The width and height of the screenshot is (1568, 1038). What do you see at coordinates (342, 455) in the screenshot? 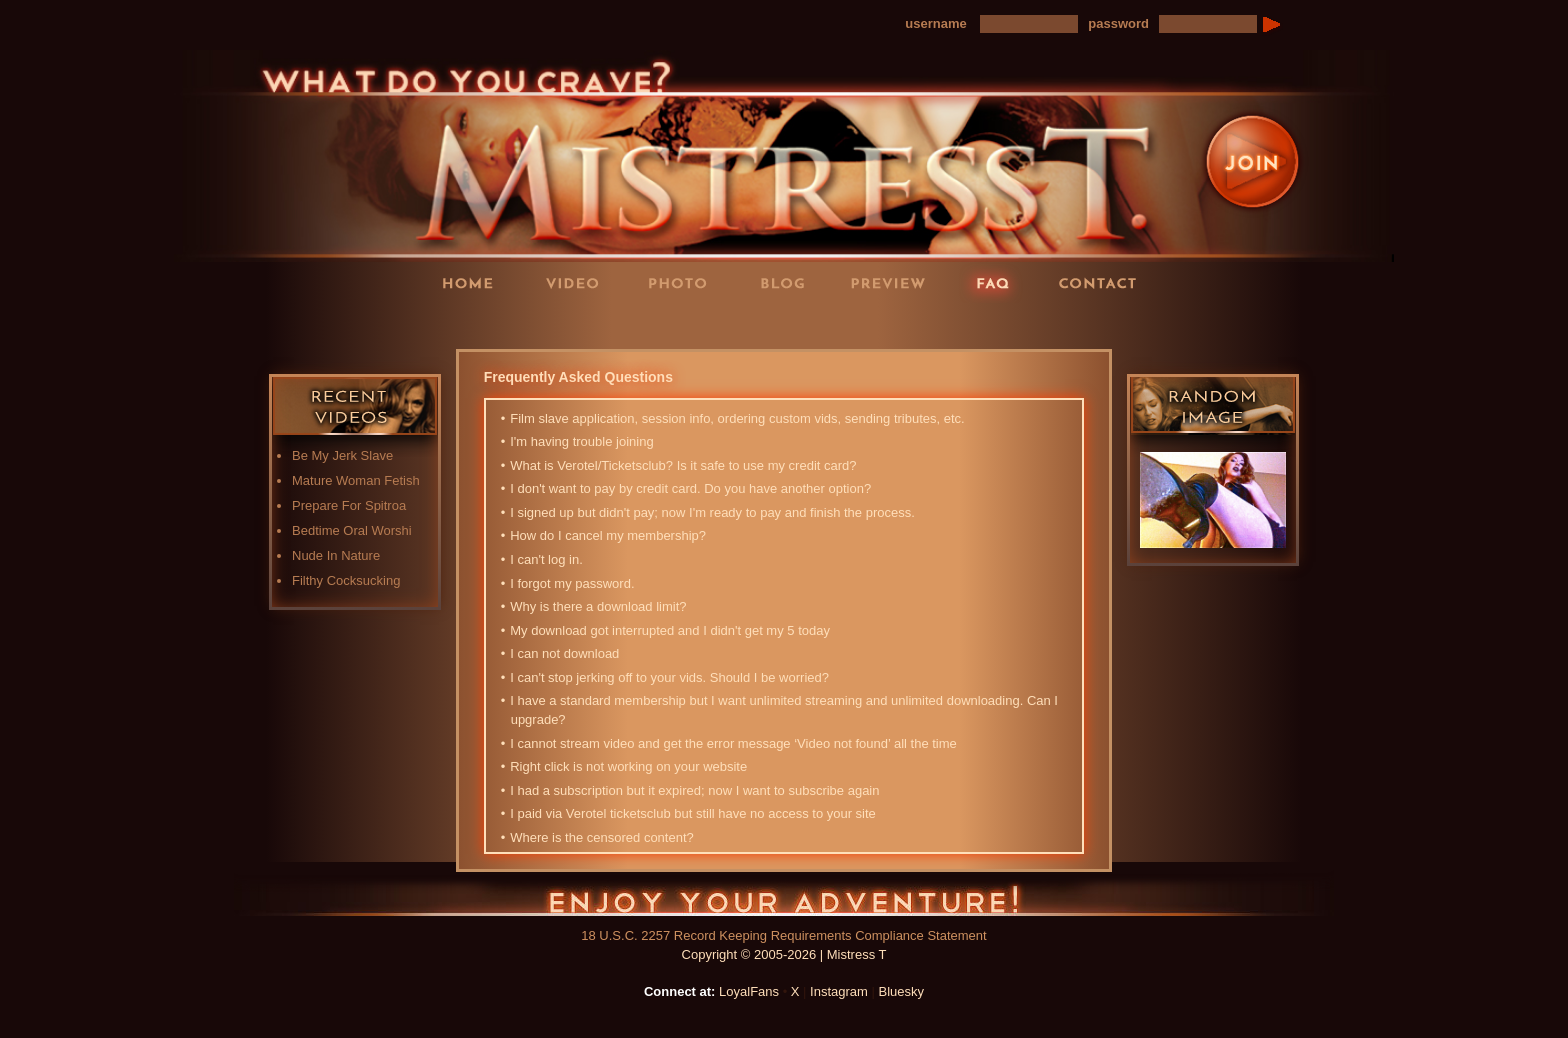
I see `Be My Jerk Slave` at bounding box center [342, 455].